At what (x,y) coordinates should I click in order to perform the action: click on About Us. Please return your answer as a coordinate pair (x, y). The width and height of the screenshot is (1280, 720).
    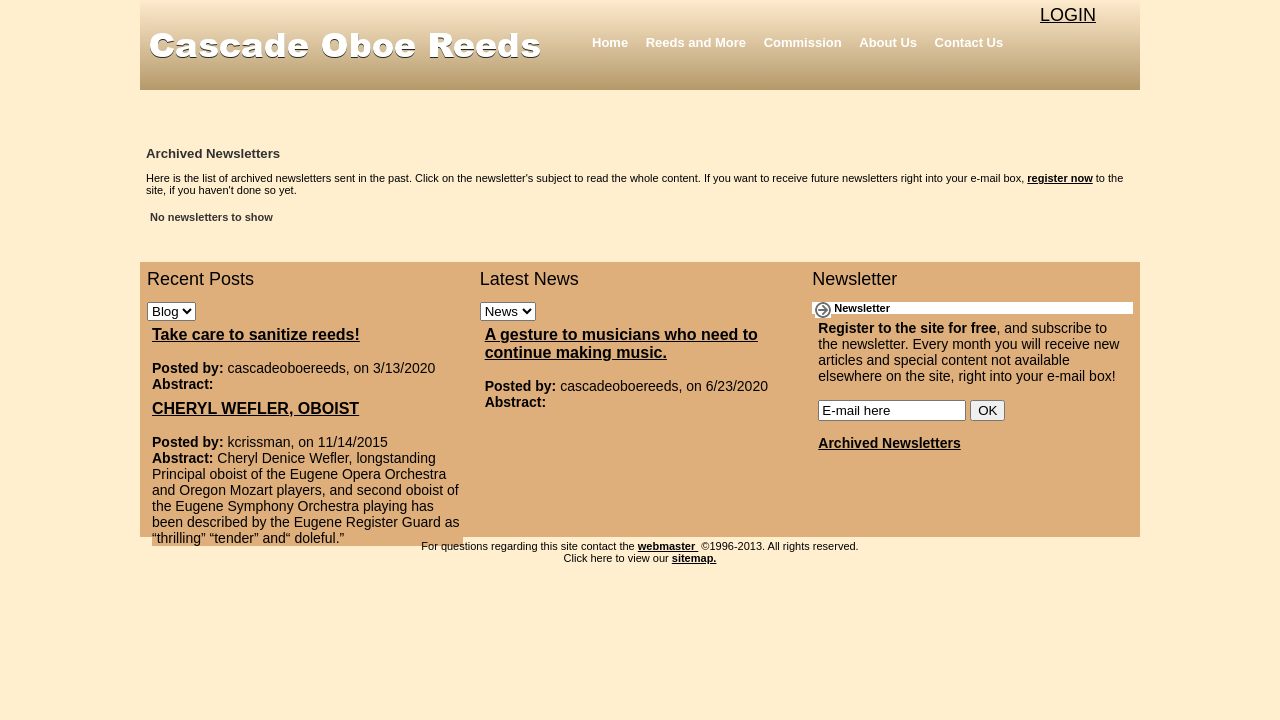
    Looking at the image, I should click on (888, 42).